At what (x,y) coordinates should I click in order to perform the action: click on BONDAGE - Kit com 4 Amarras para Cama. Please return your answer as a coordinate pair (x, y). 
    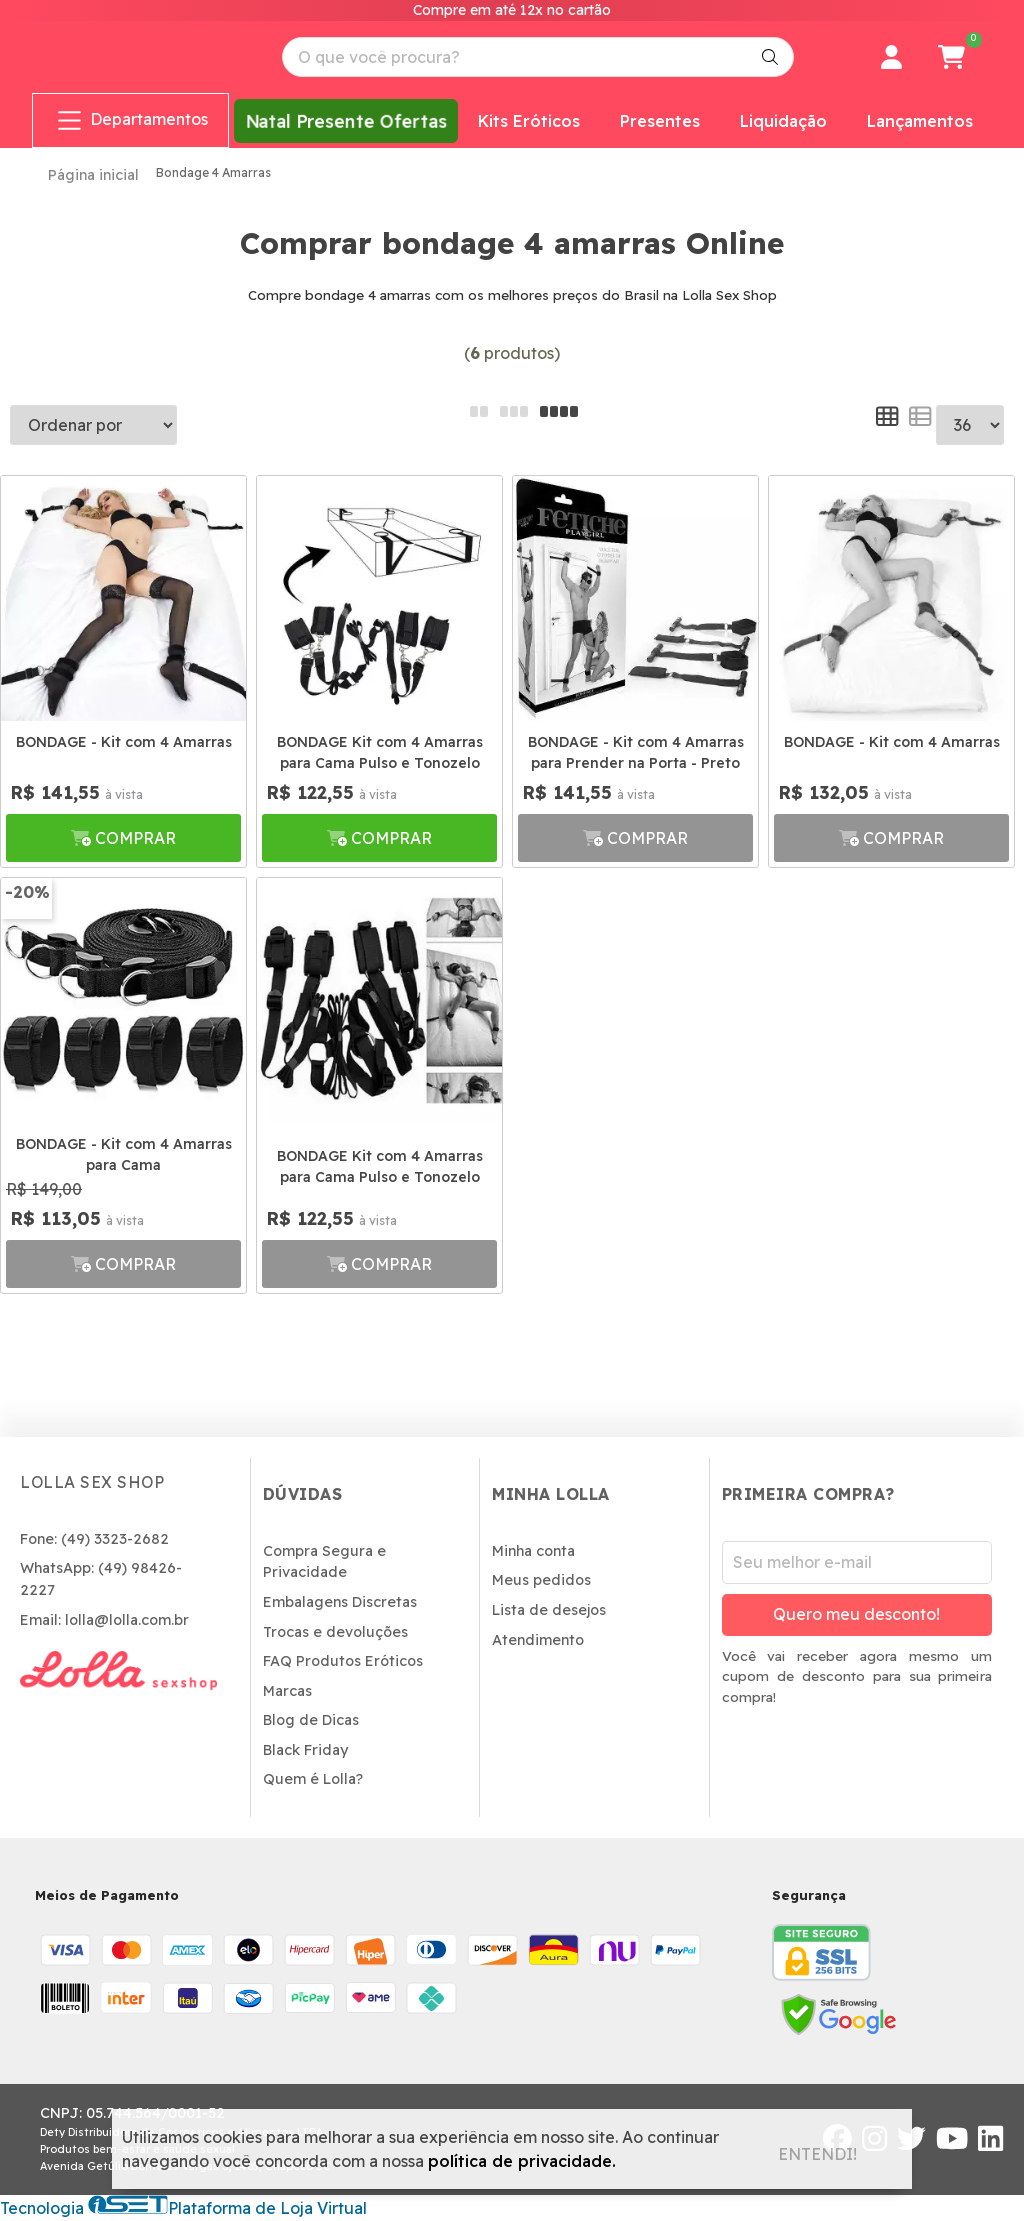
    Looking at the image, I should click on (124, 1154).